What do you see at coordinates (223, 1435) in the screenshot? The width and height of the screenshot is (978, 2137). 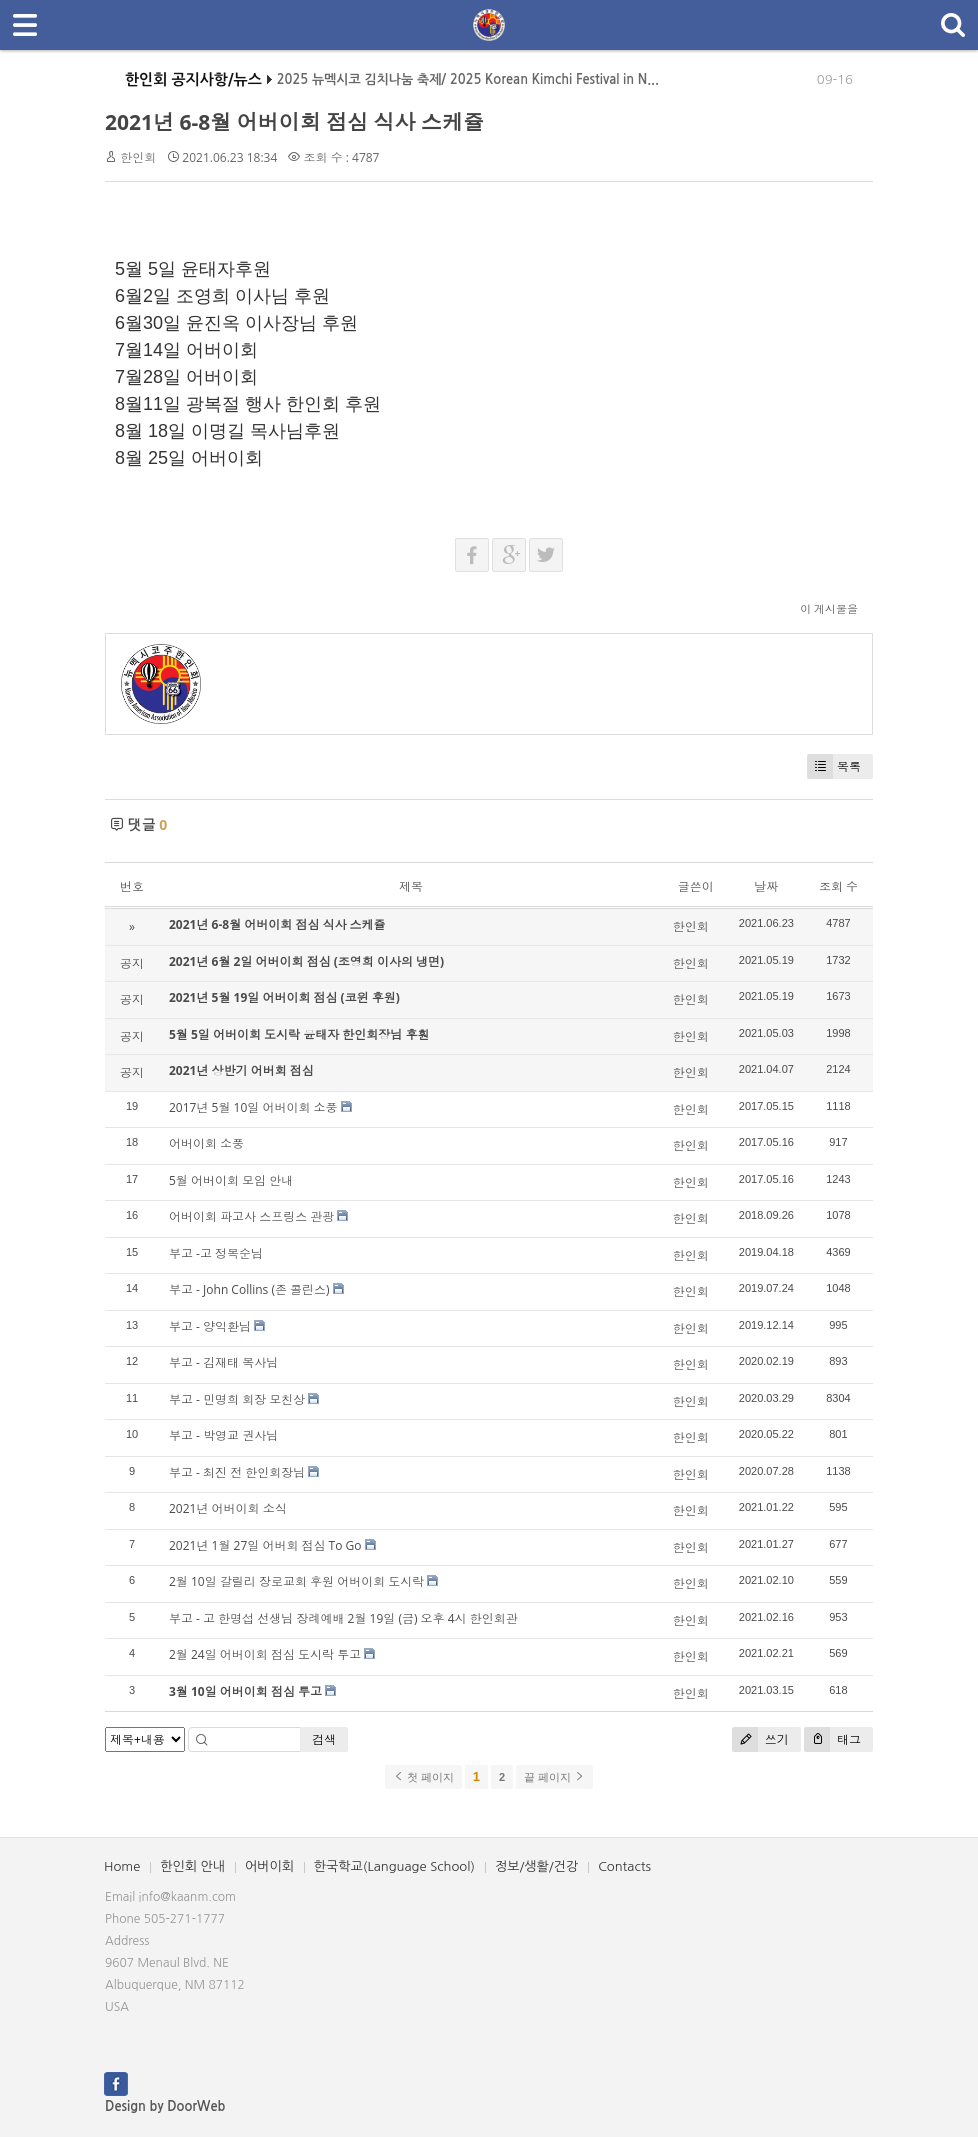 I see `부고 - 박영교 권사님` at bounding box center [223, 1435].